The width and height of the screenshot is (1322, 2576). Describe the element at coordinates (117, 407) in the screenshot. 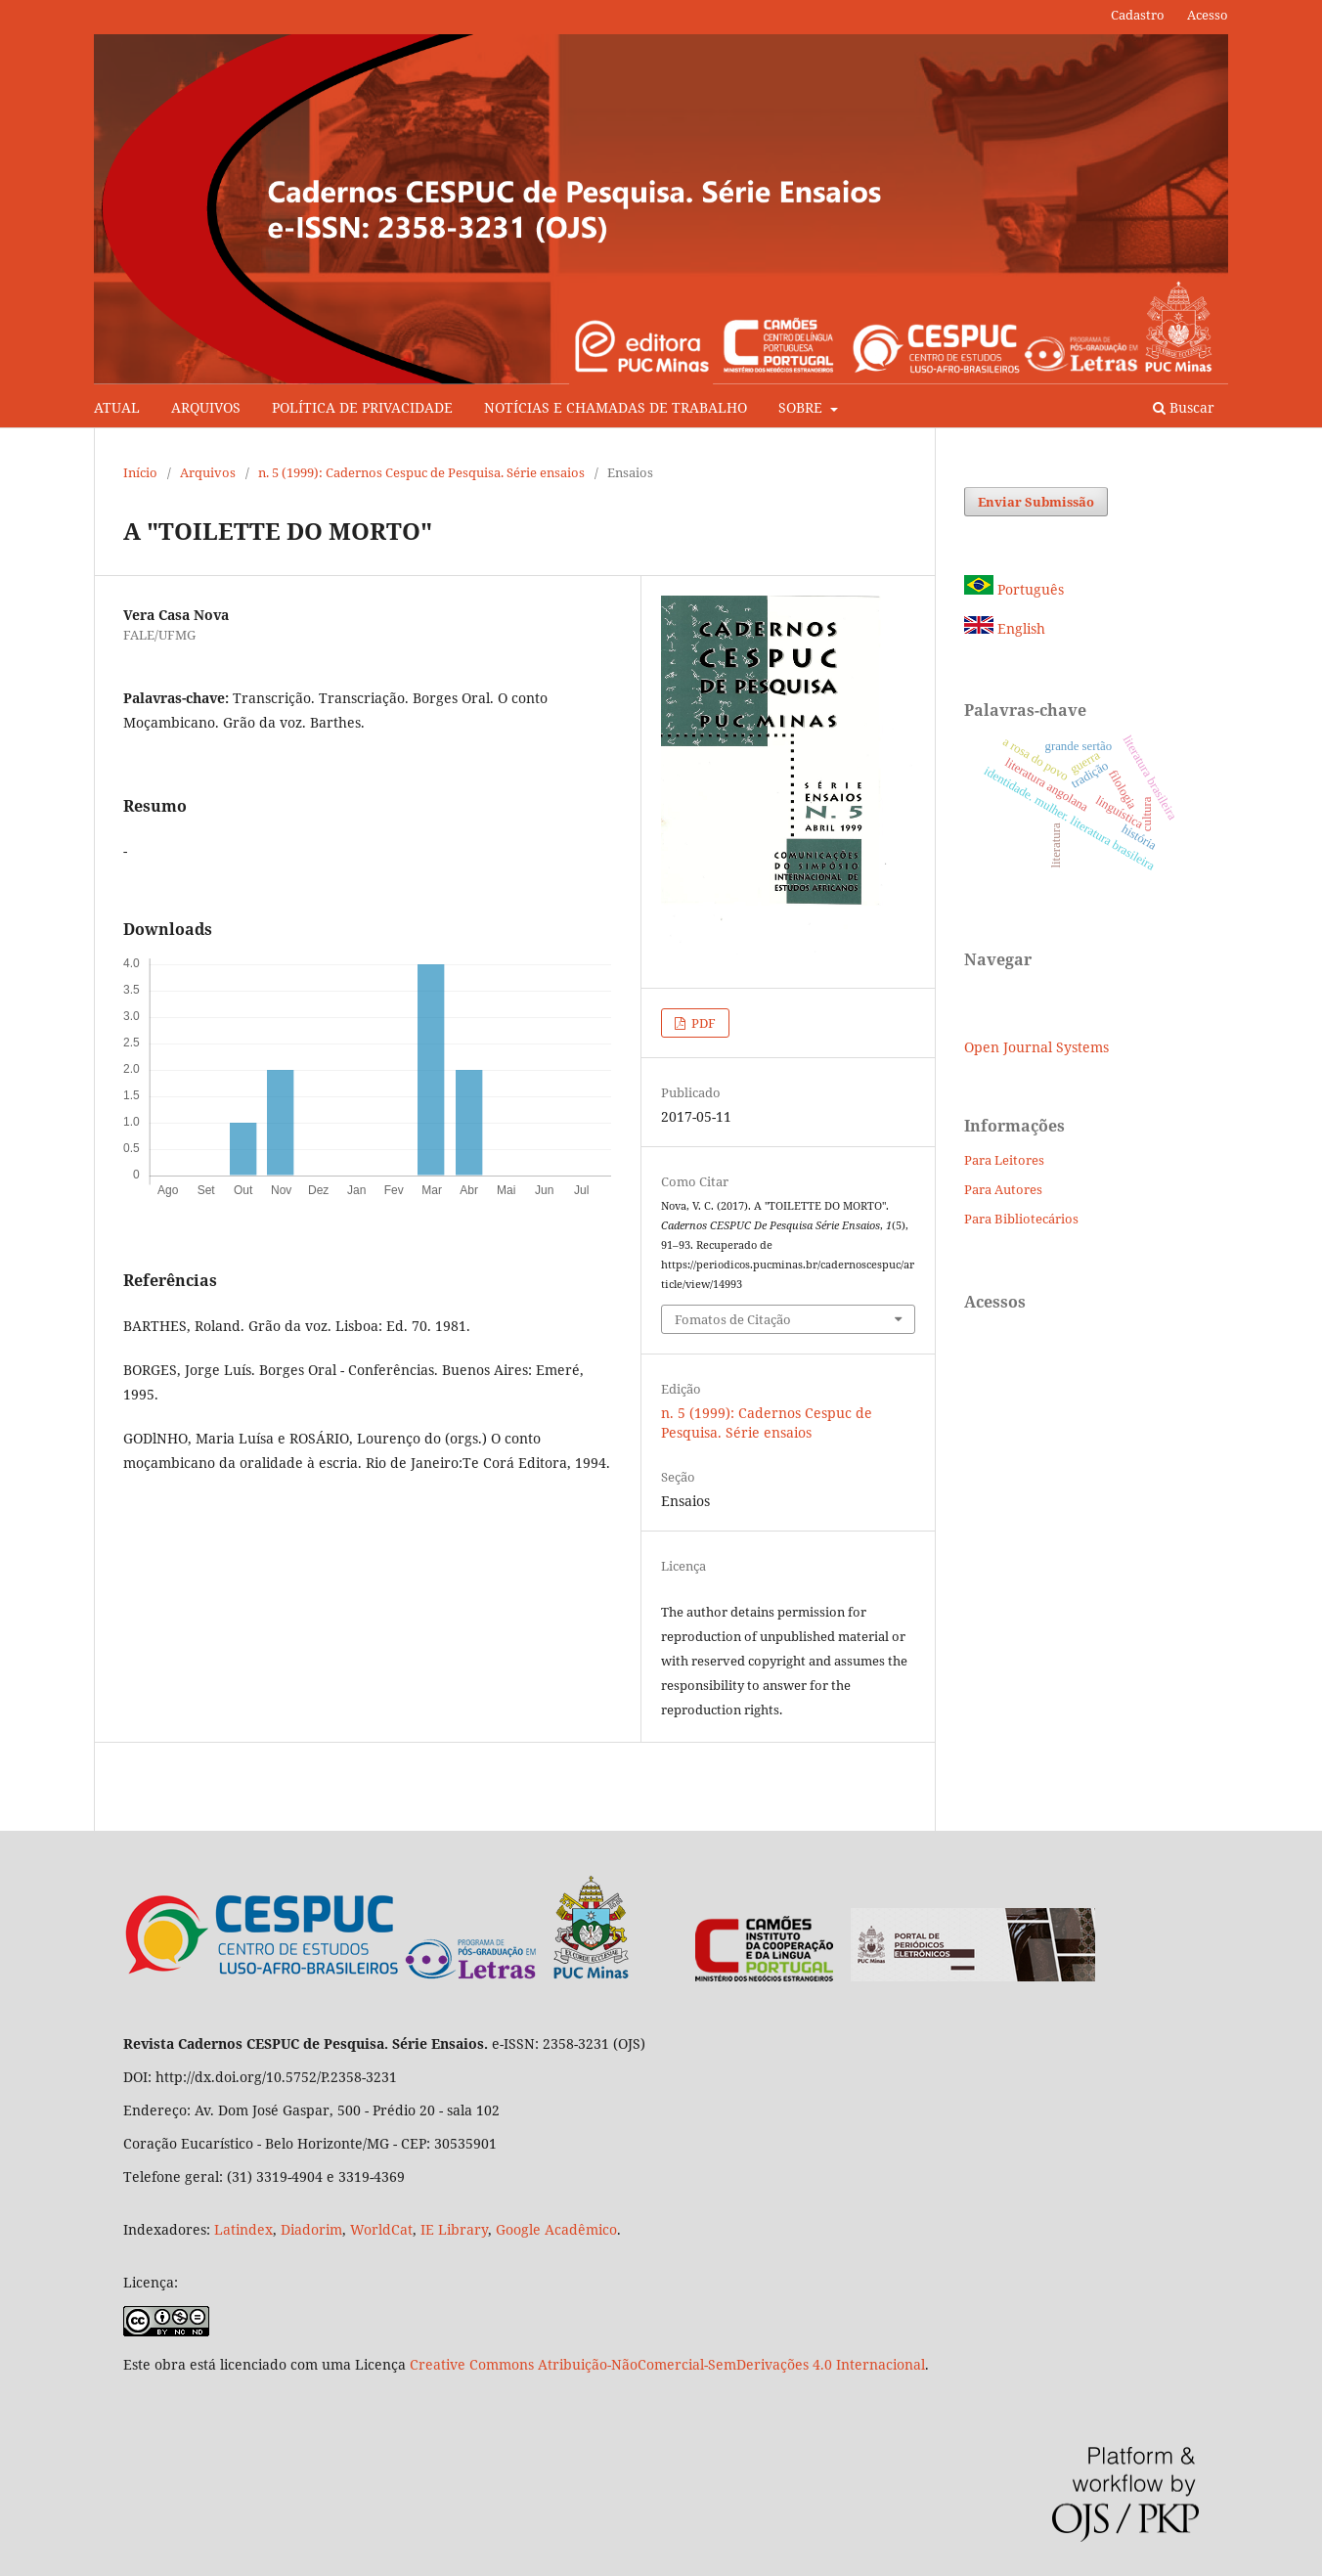

I see `ATUAL` at that location.